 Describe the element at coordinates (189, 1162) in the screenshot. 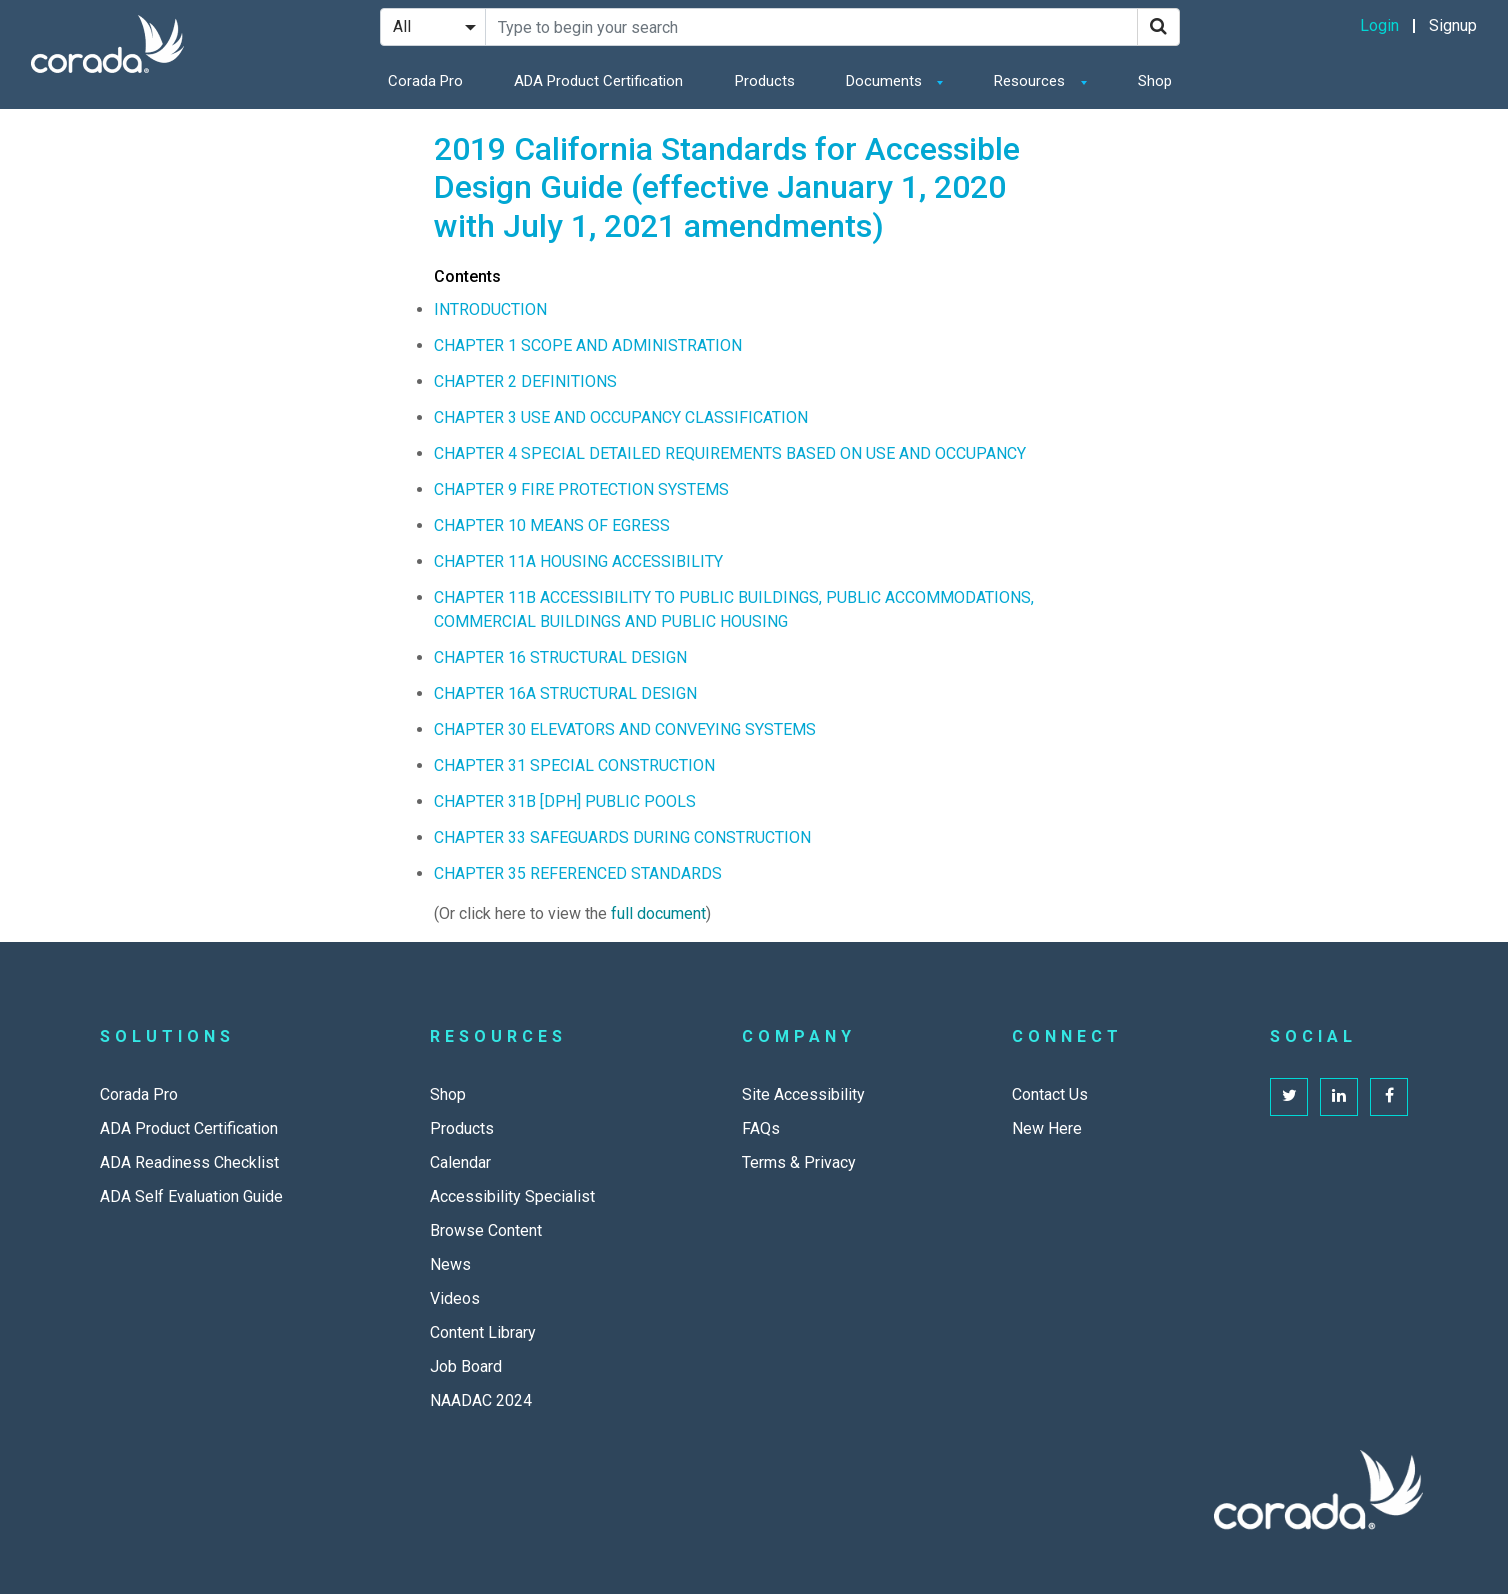

I see `ADA Readiness Checklist` at that location.